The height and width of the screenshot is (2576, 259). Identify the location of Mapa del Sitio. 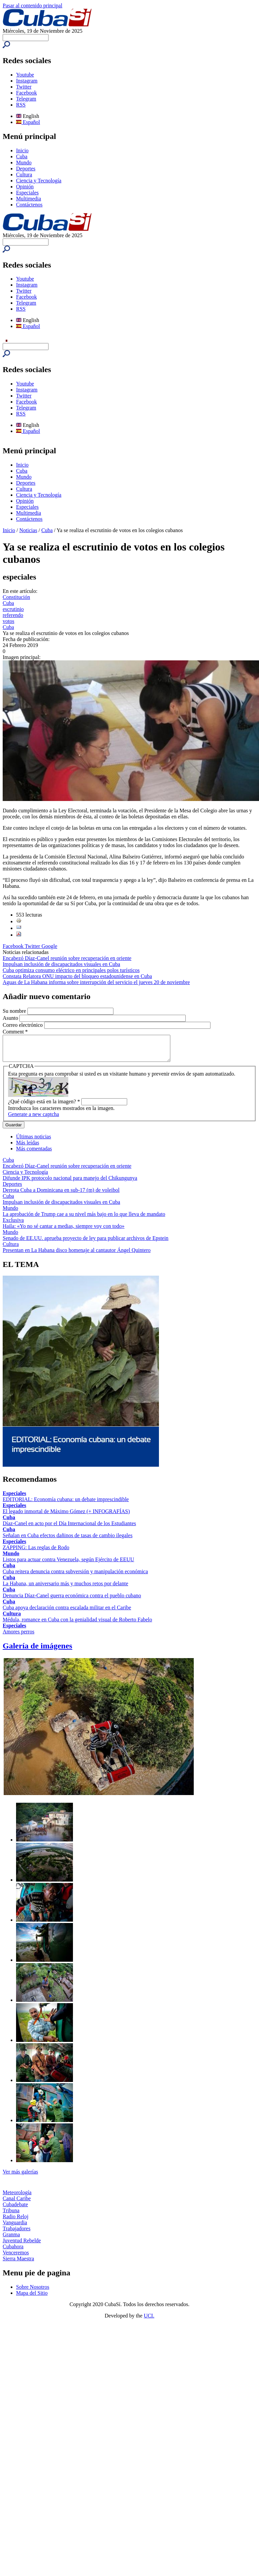
(32, 2298).